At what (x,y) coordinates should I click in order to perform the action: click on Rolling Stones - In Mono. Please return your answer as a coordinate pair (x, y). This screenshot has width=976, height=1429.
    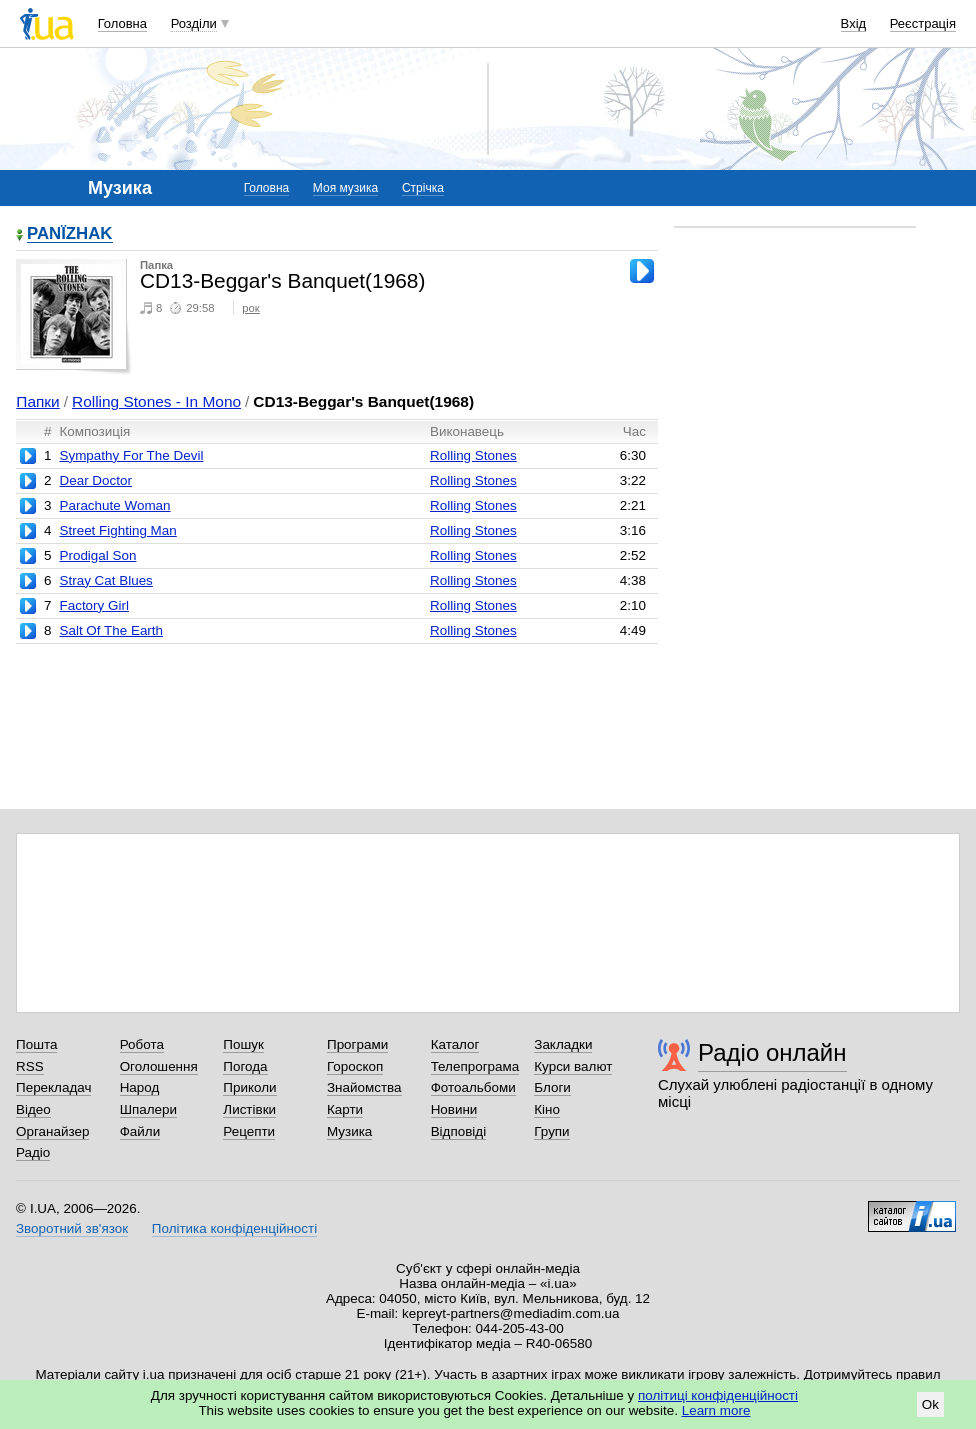
    Looking at the image, I should click on (156, 401).